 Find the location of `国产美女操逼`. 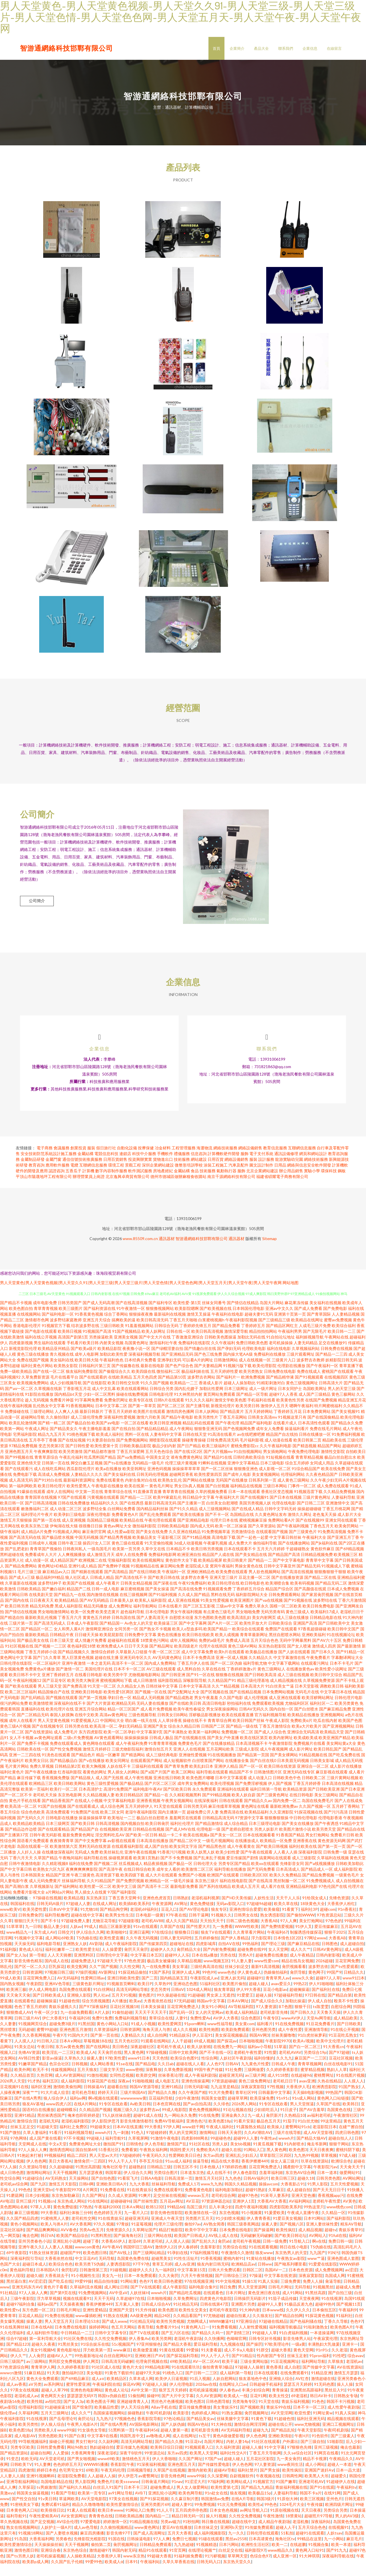

国产美女操逼 is located at coordinates (157, 1600).